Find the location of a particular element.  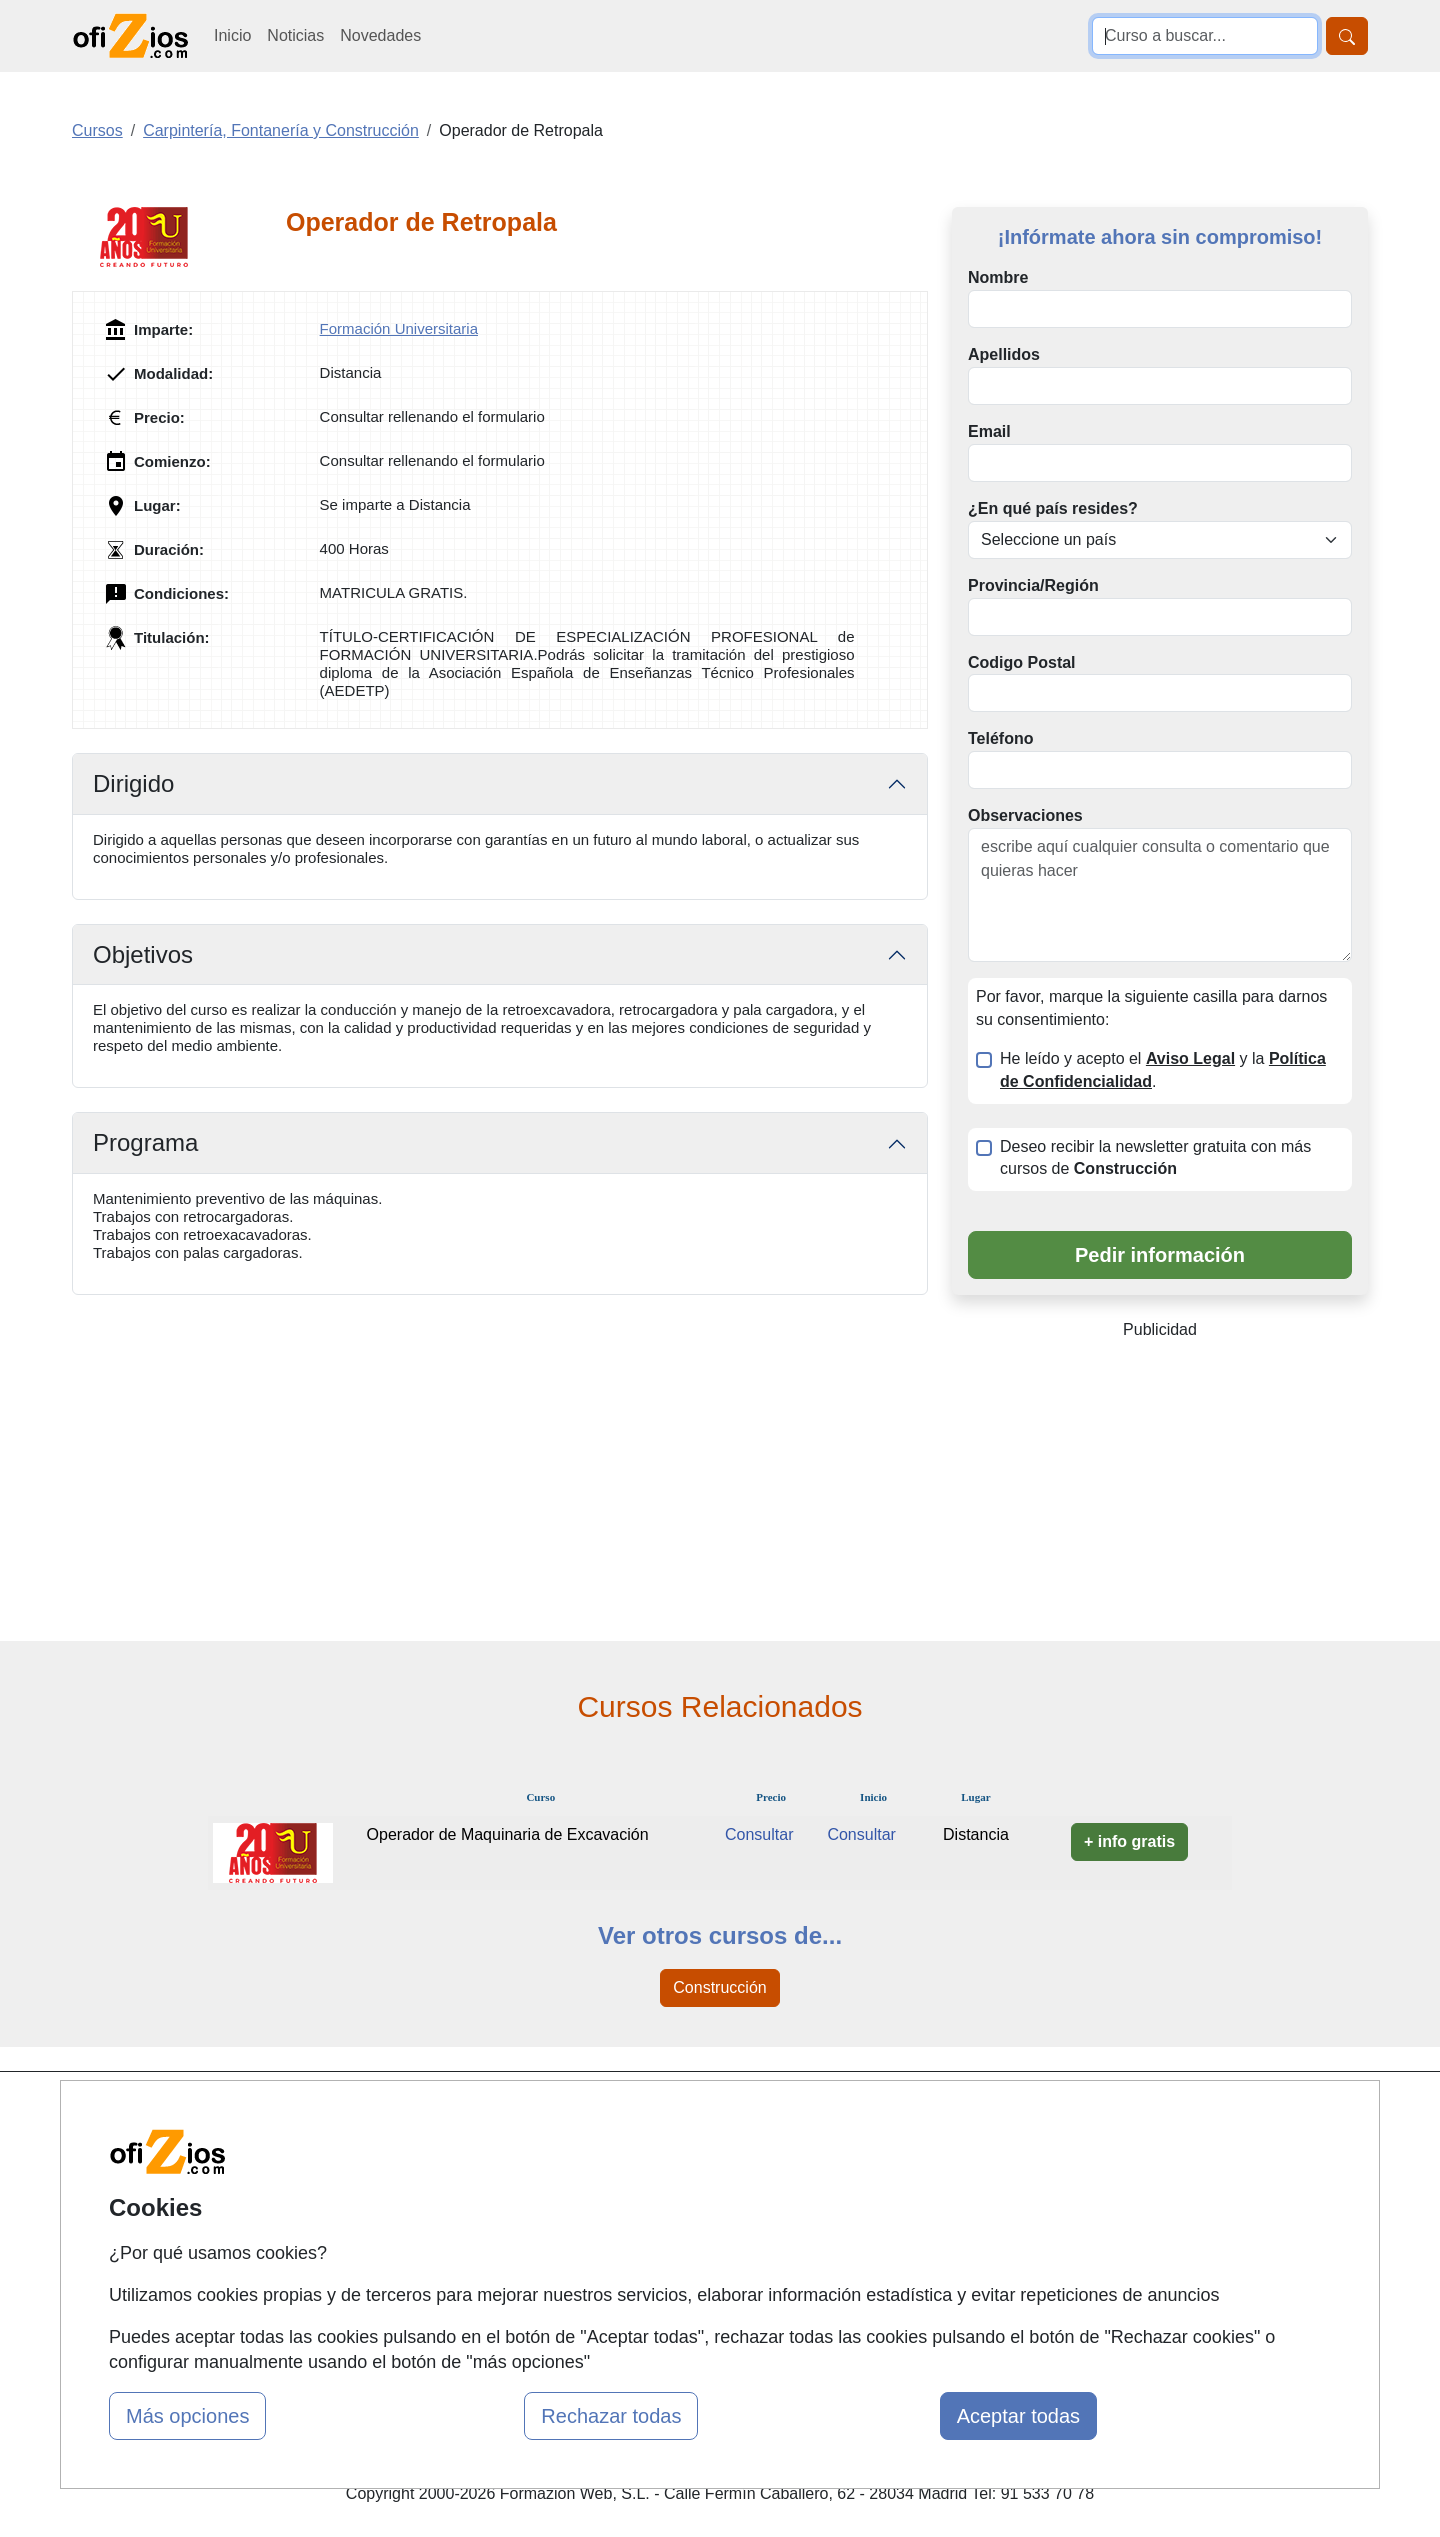

Objetivos is located at coordinates (143, 954).